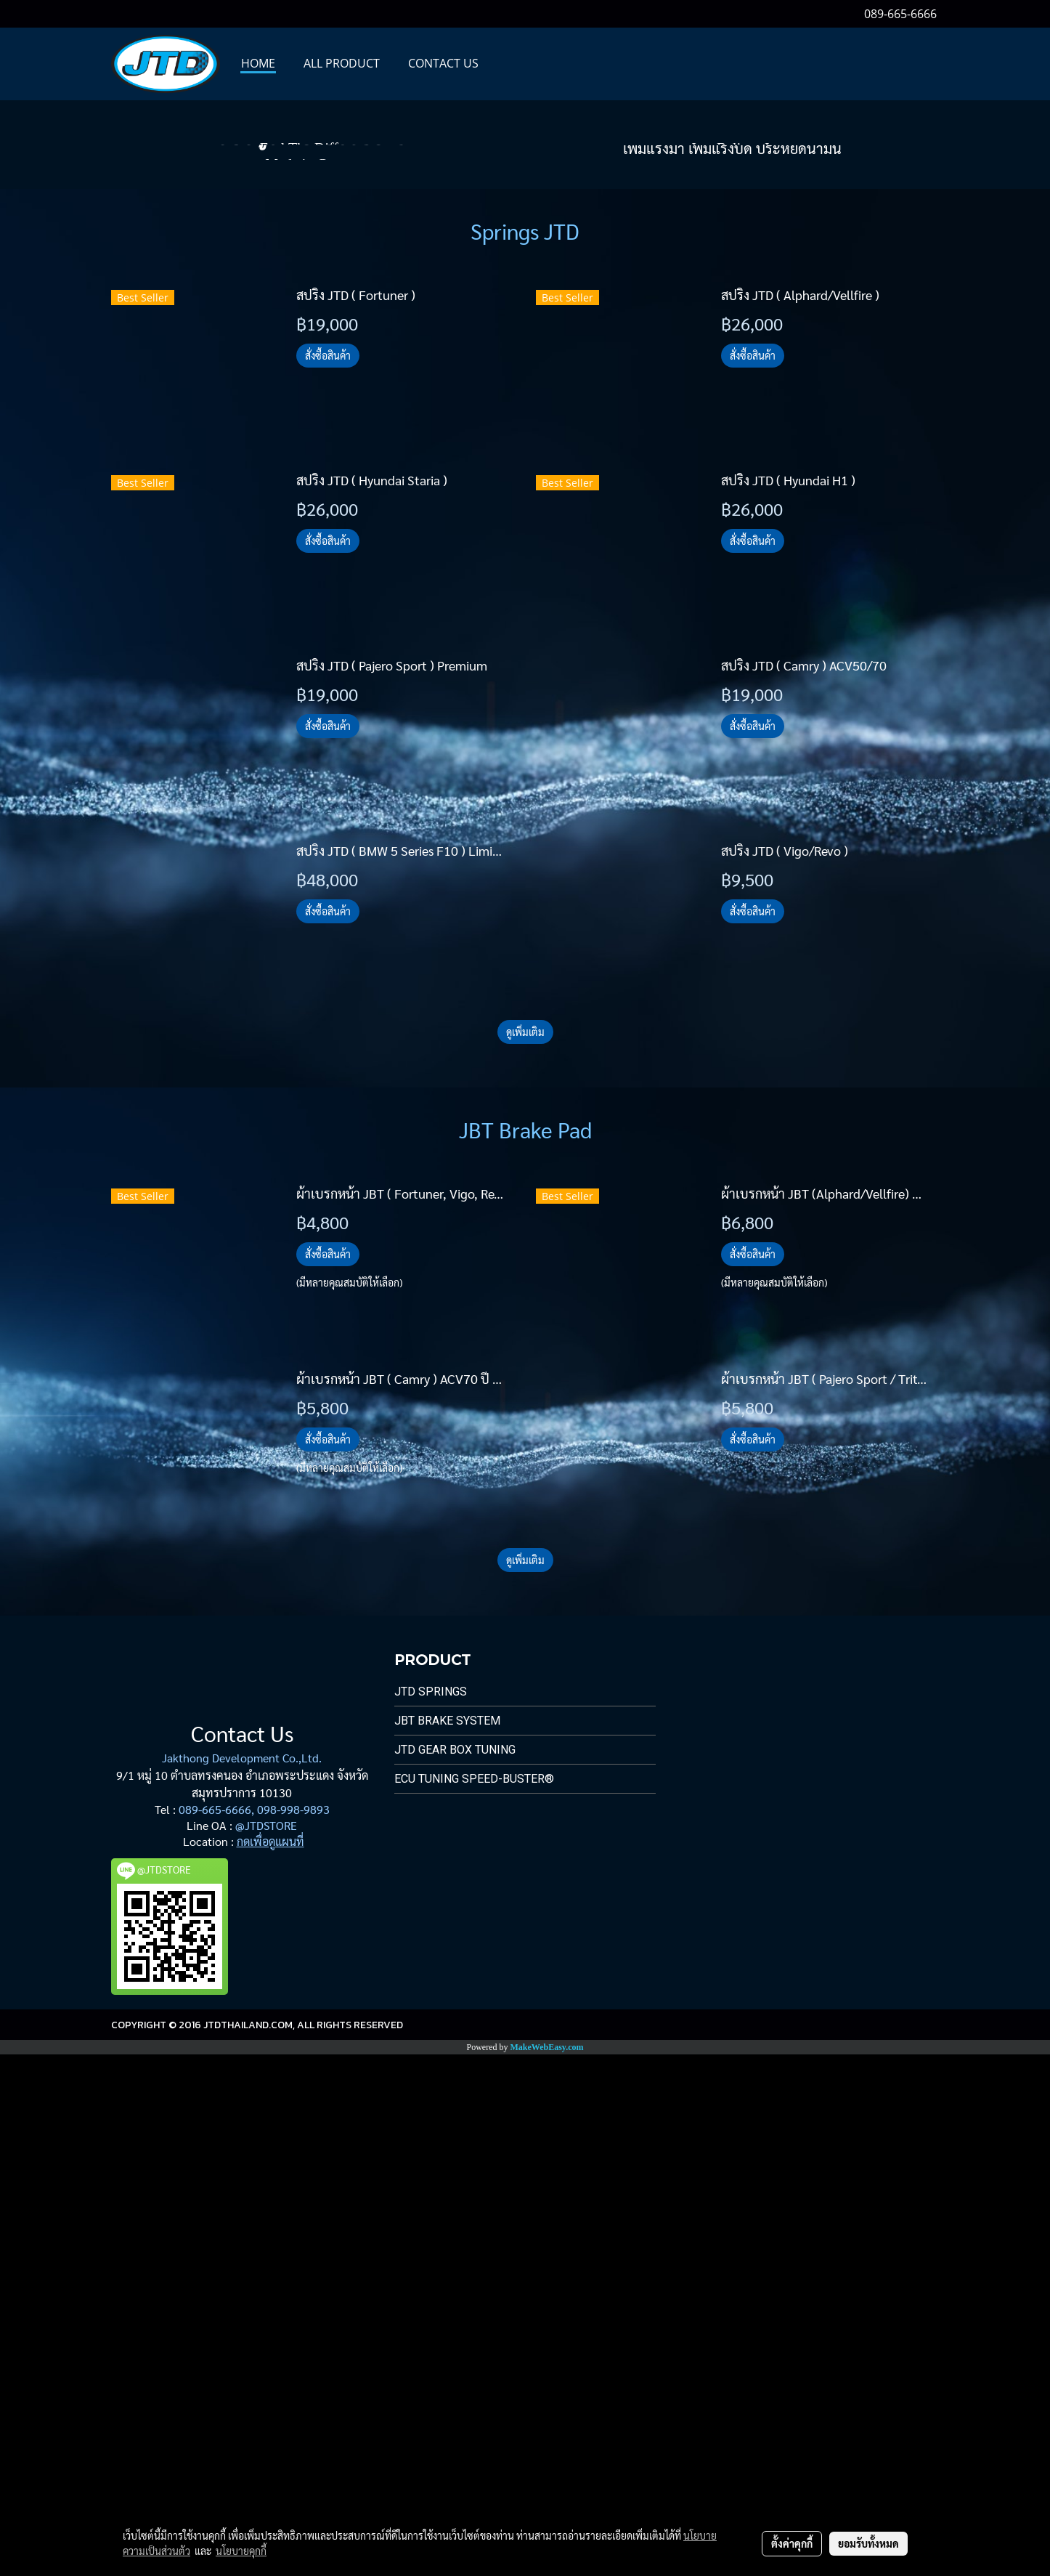 The width and height of the screenshot is (1050, 2576). I want to click on ตั้งค่าคุกกี้, so click(792, 2543).